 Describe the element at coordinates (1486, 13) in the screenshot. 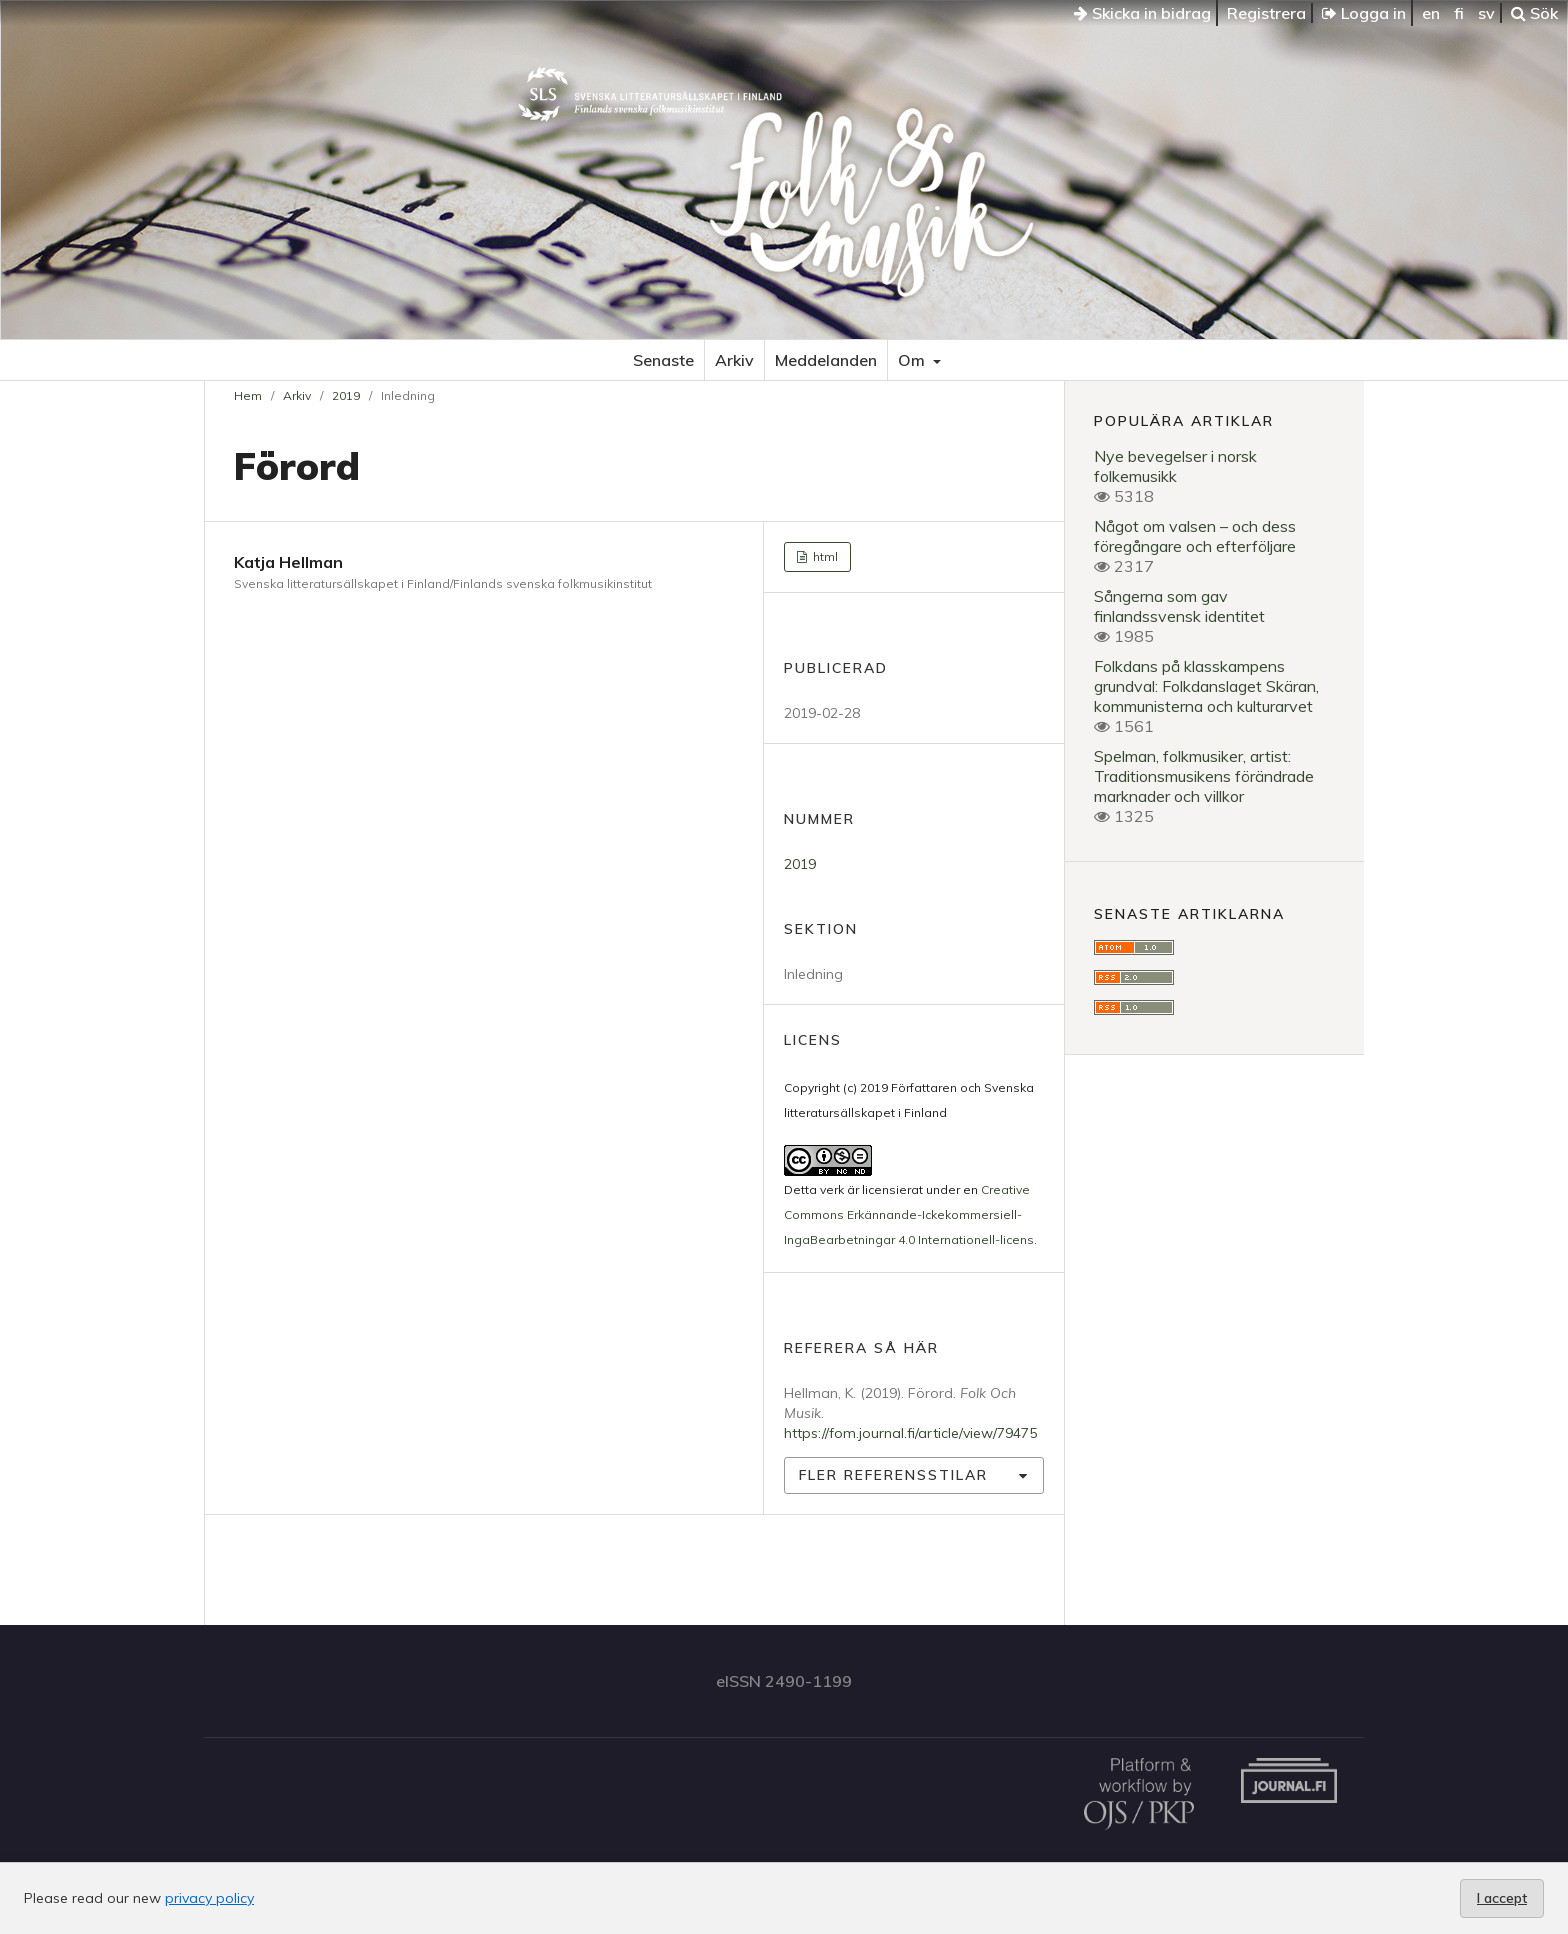

I see `sv` at that location.